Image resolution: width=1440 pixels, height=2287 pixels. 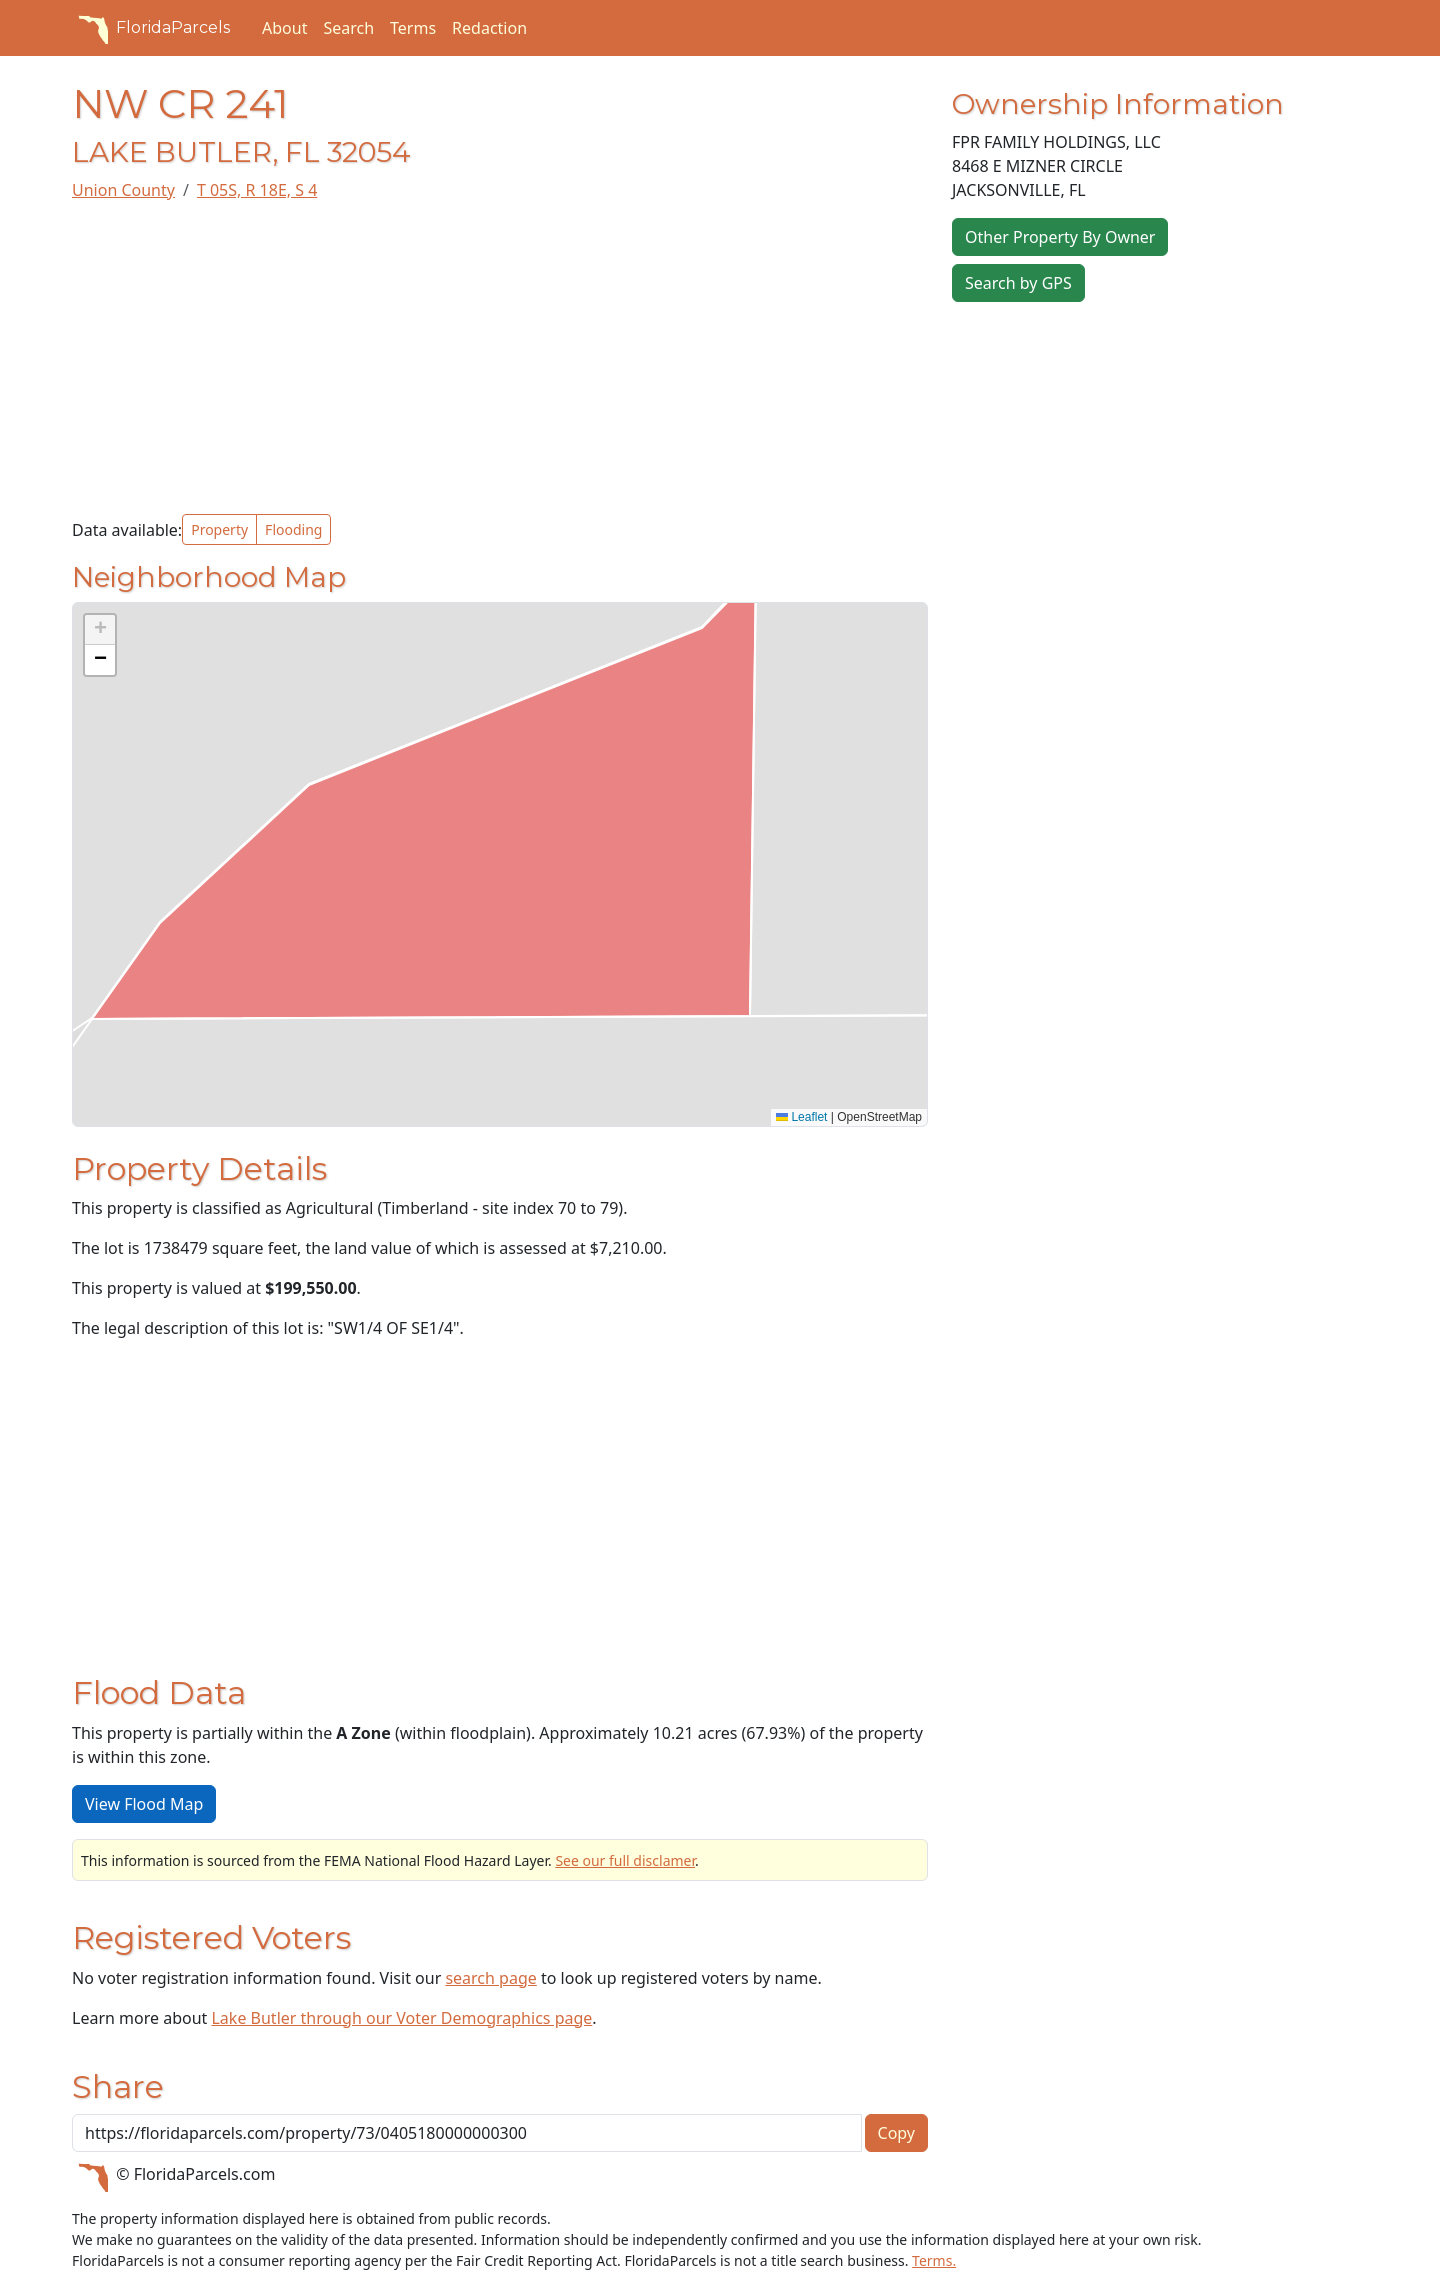 I want to click on Redaction, so click(x=489, y=28).